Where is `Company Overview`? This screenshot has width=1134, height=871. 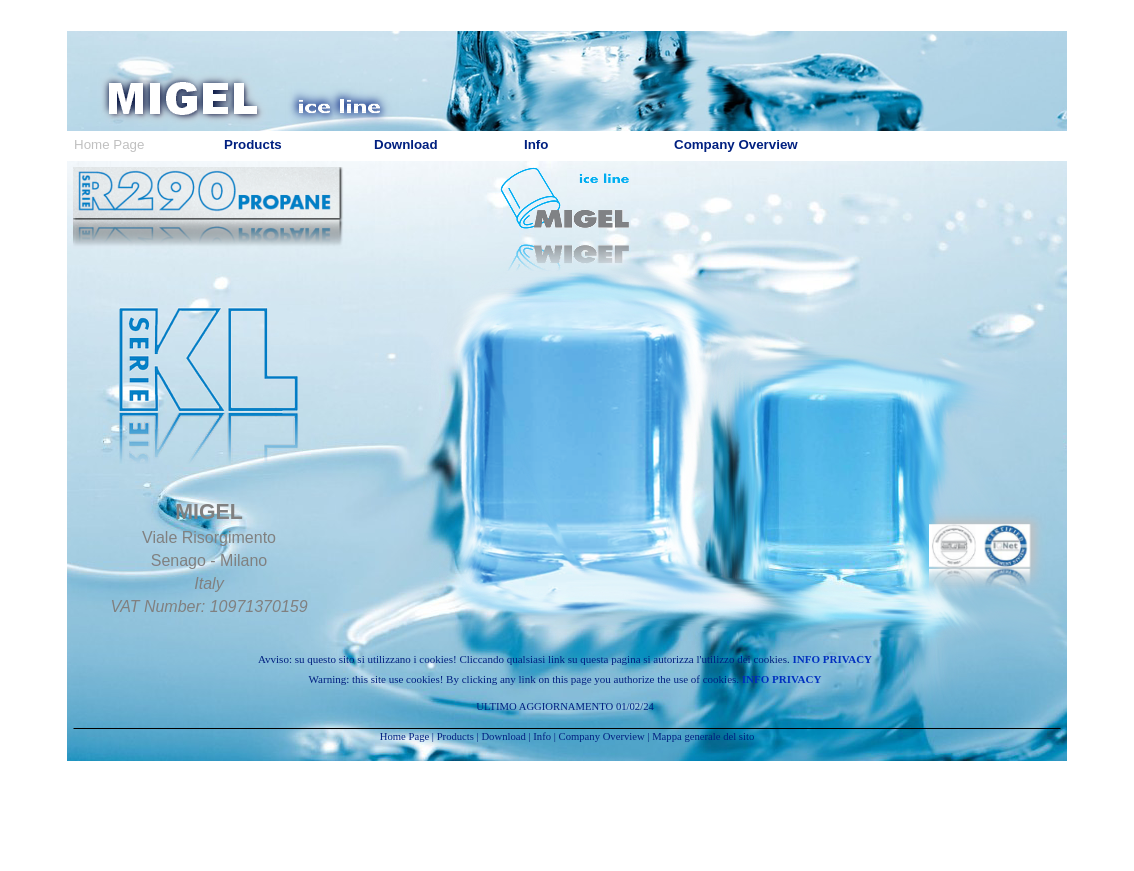 Company Overview is located at coordinates (602, 736).